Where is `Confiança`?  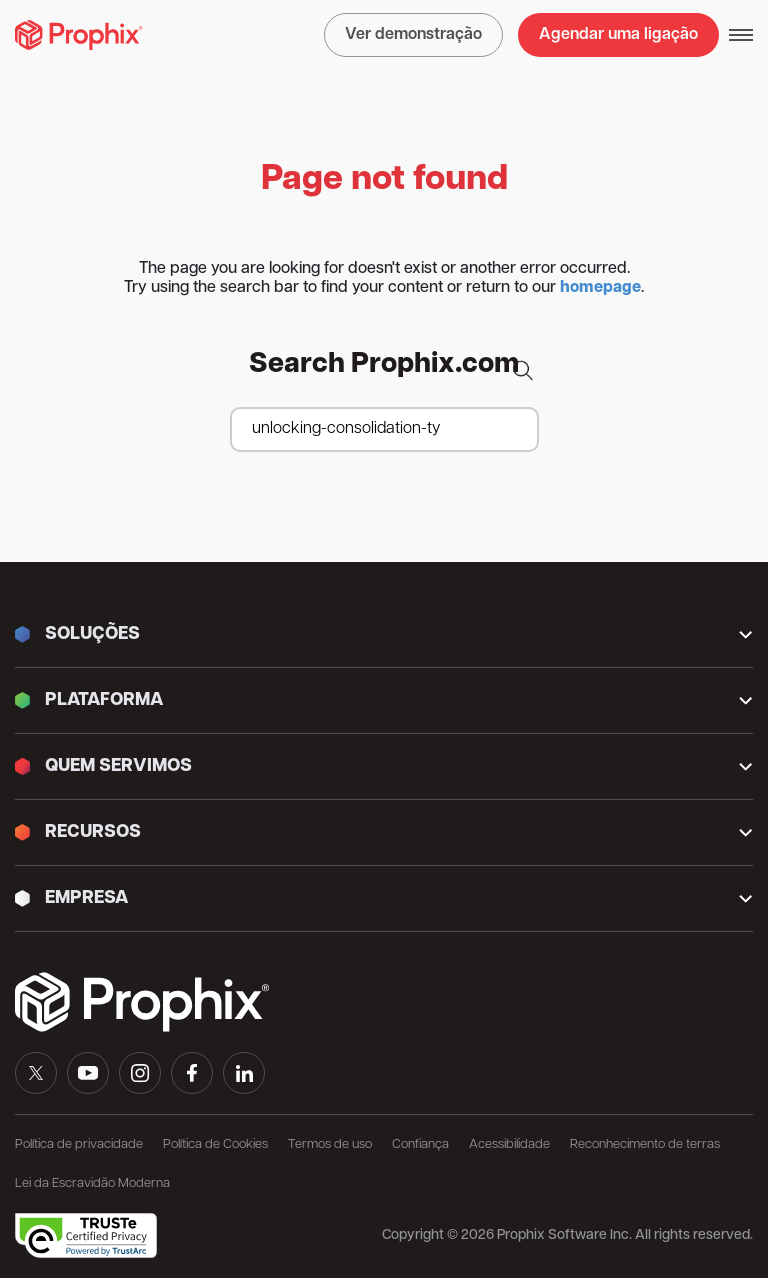 Confiança is located at coordinates (420, 1144).